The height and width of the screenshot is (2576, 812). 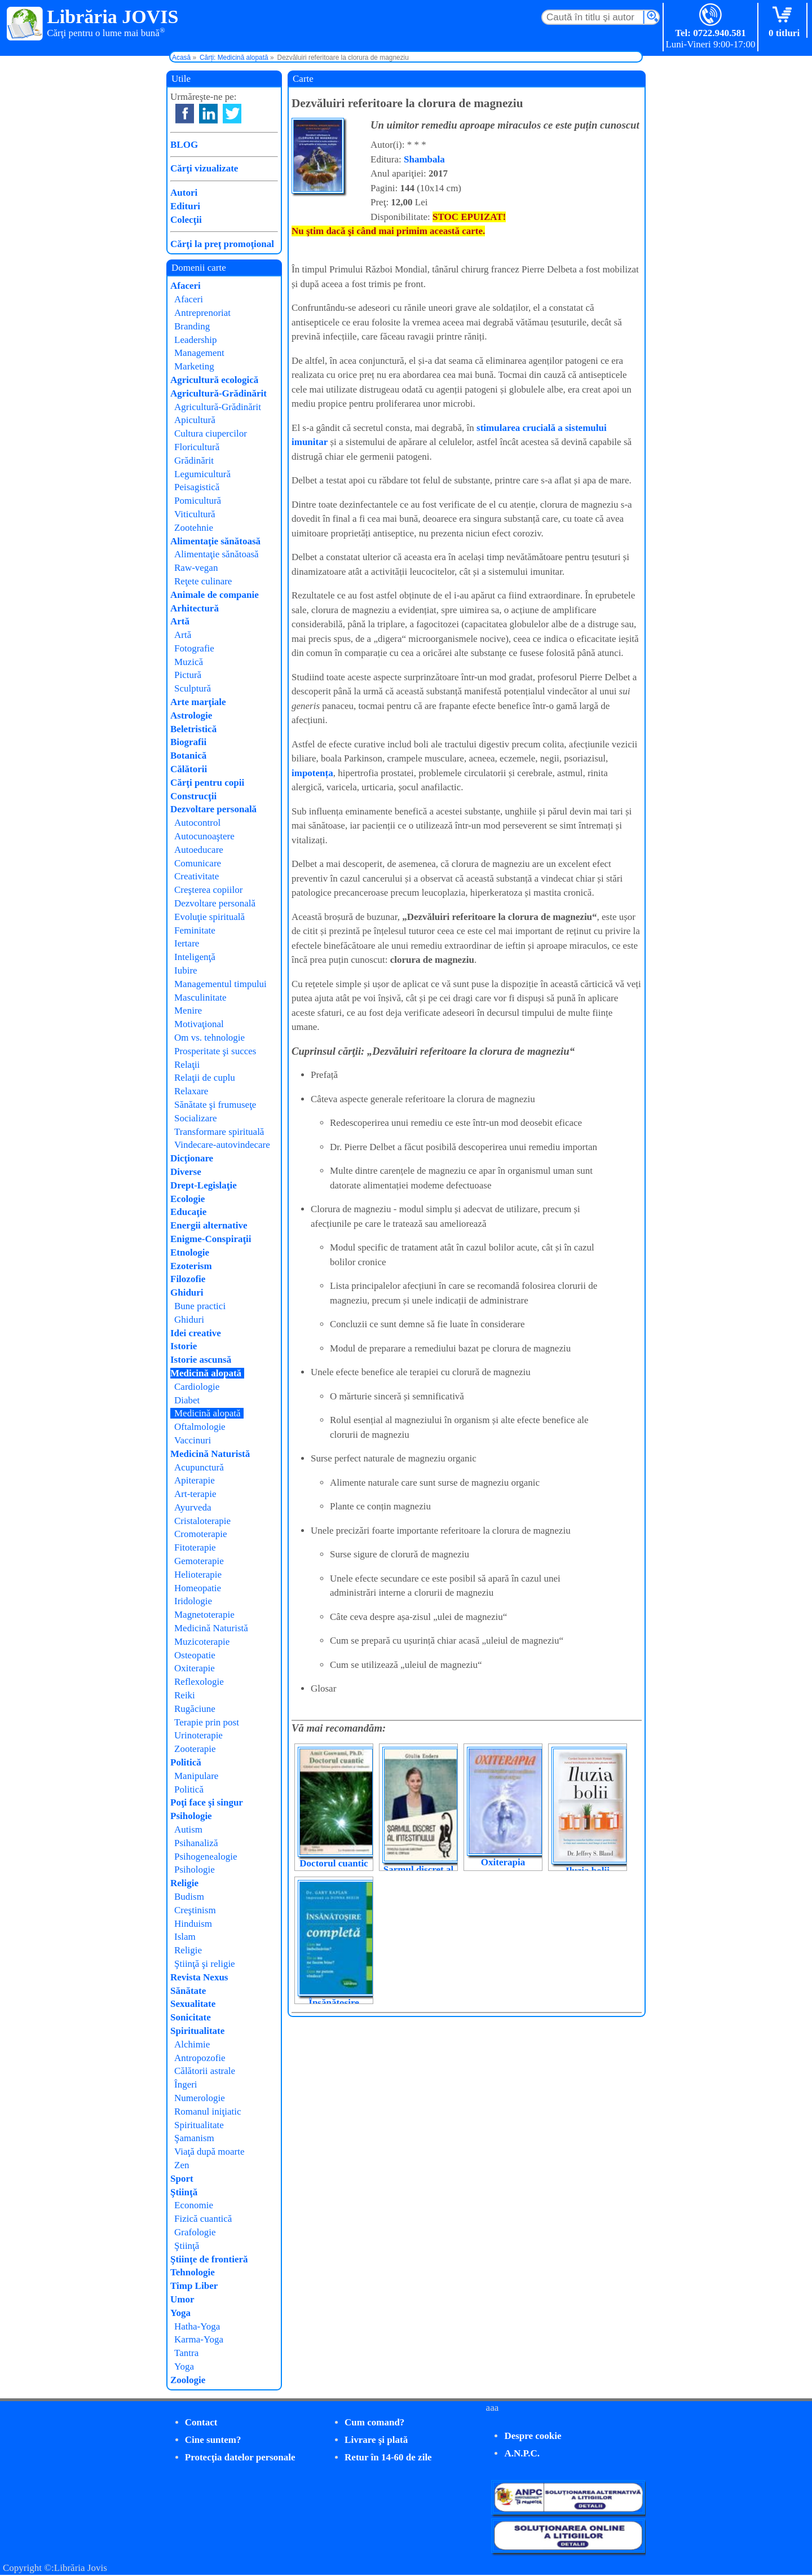 I want to click on Drept-Legislaţie, so click(x=203, y=1185).